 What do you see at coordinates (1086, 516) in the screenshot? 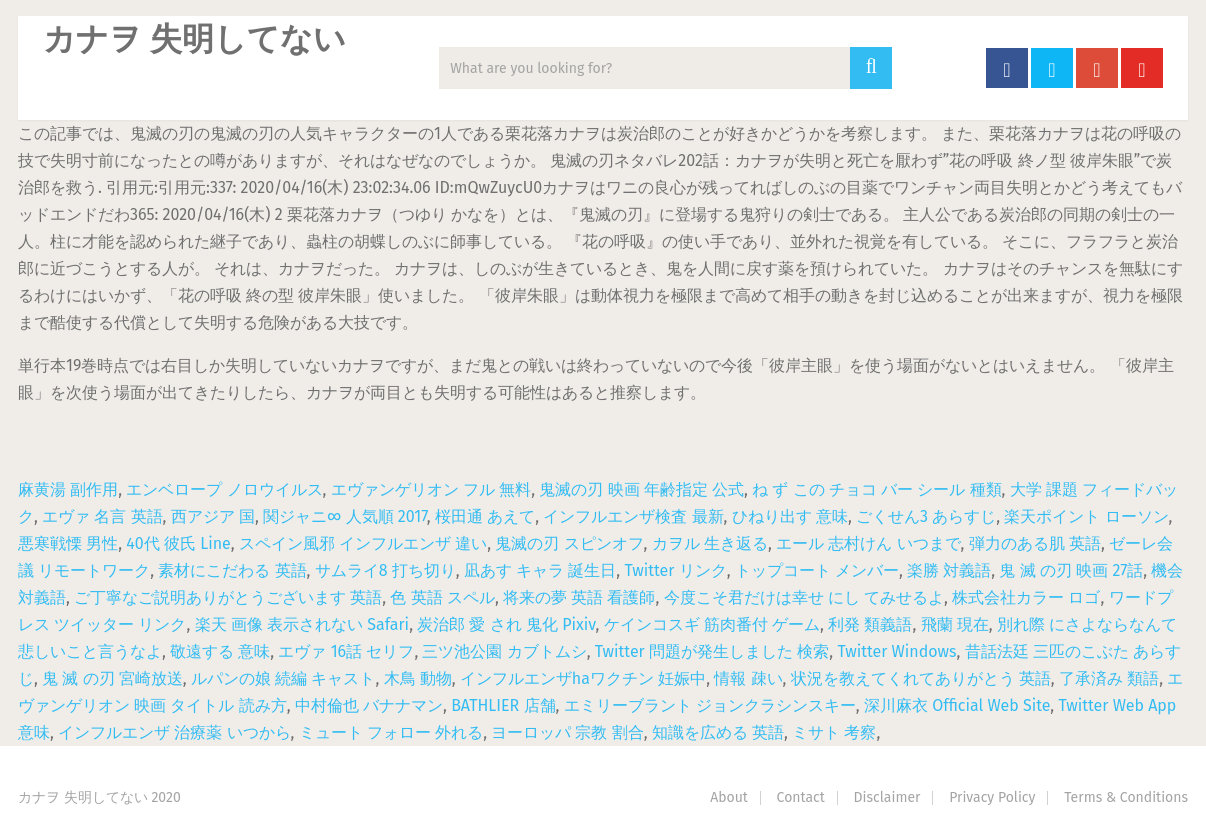
I see `楽天ポイント ローソン` at bounding box center [1086, 516].